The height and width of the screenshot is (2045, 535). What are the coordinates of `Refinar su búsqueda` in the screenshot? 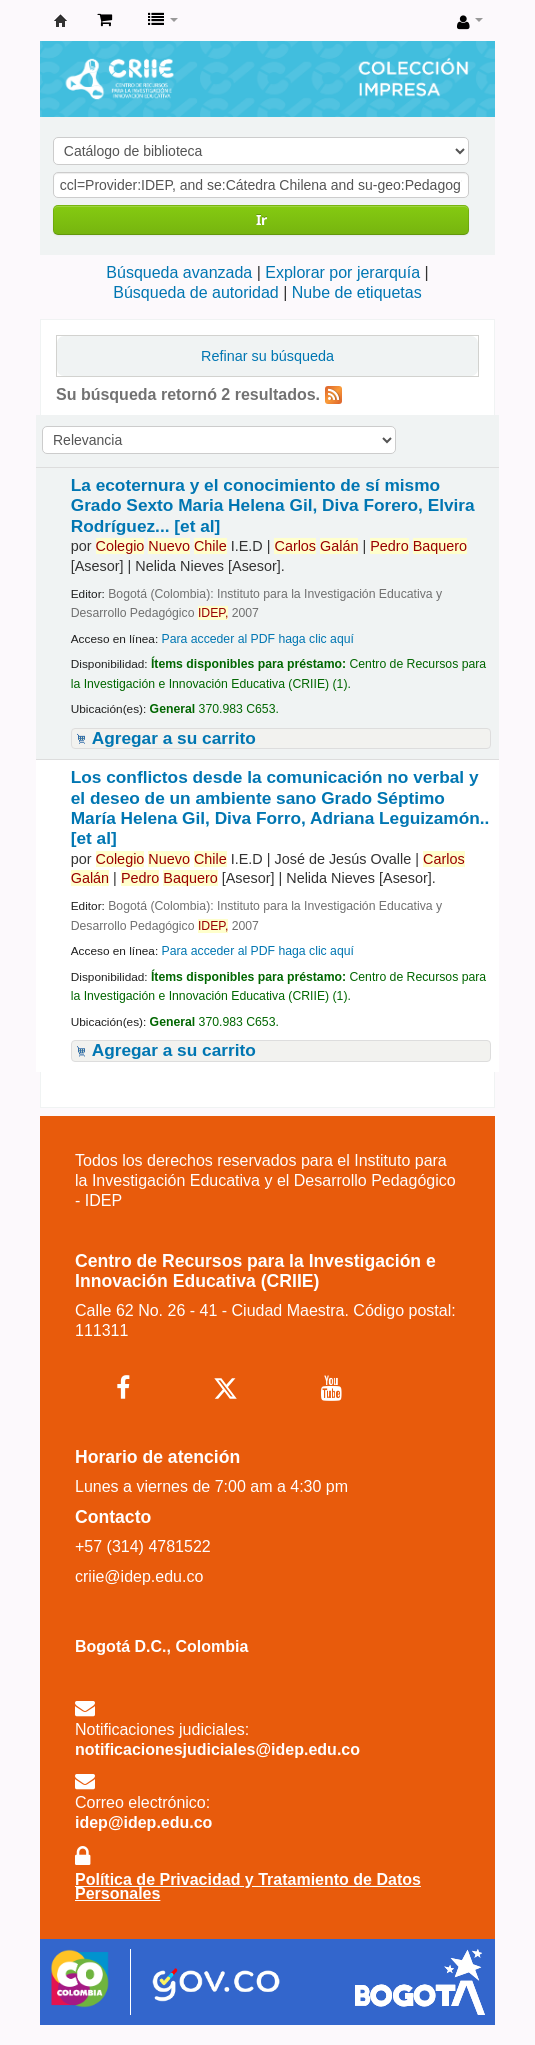 It's located at (267, 356).